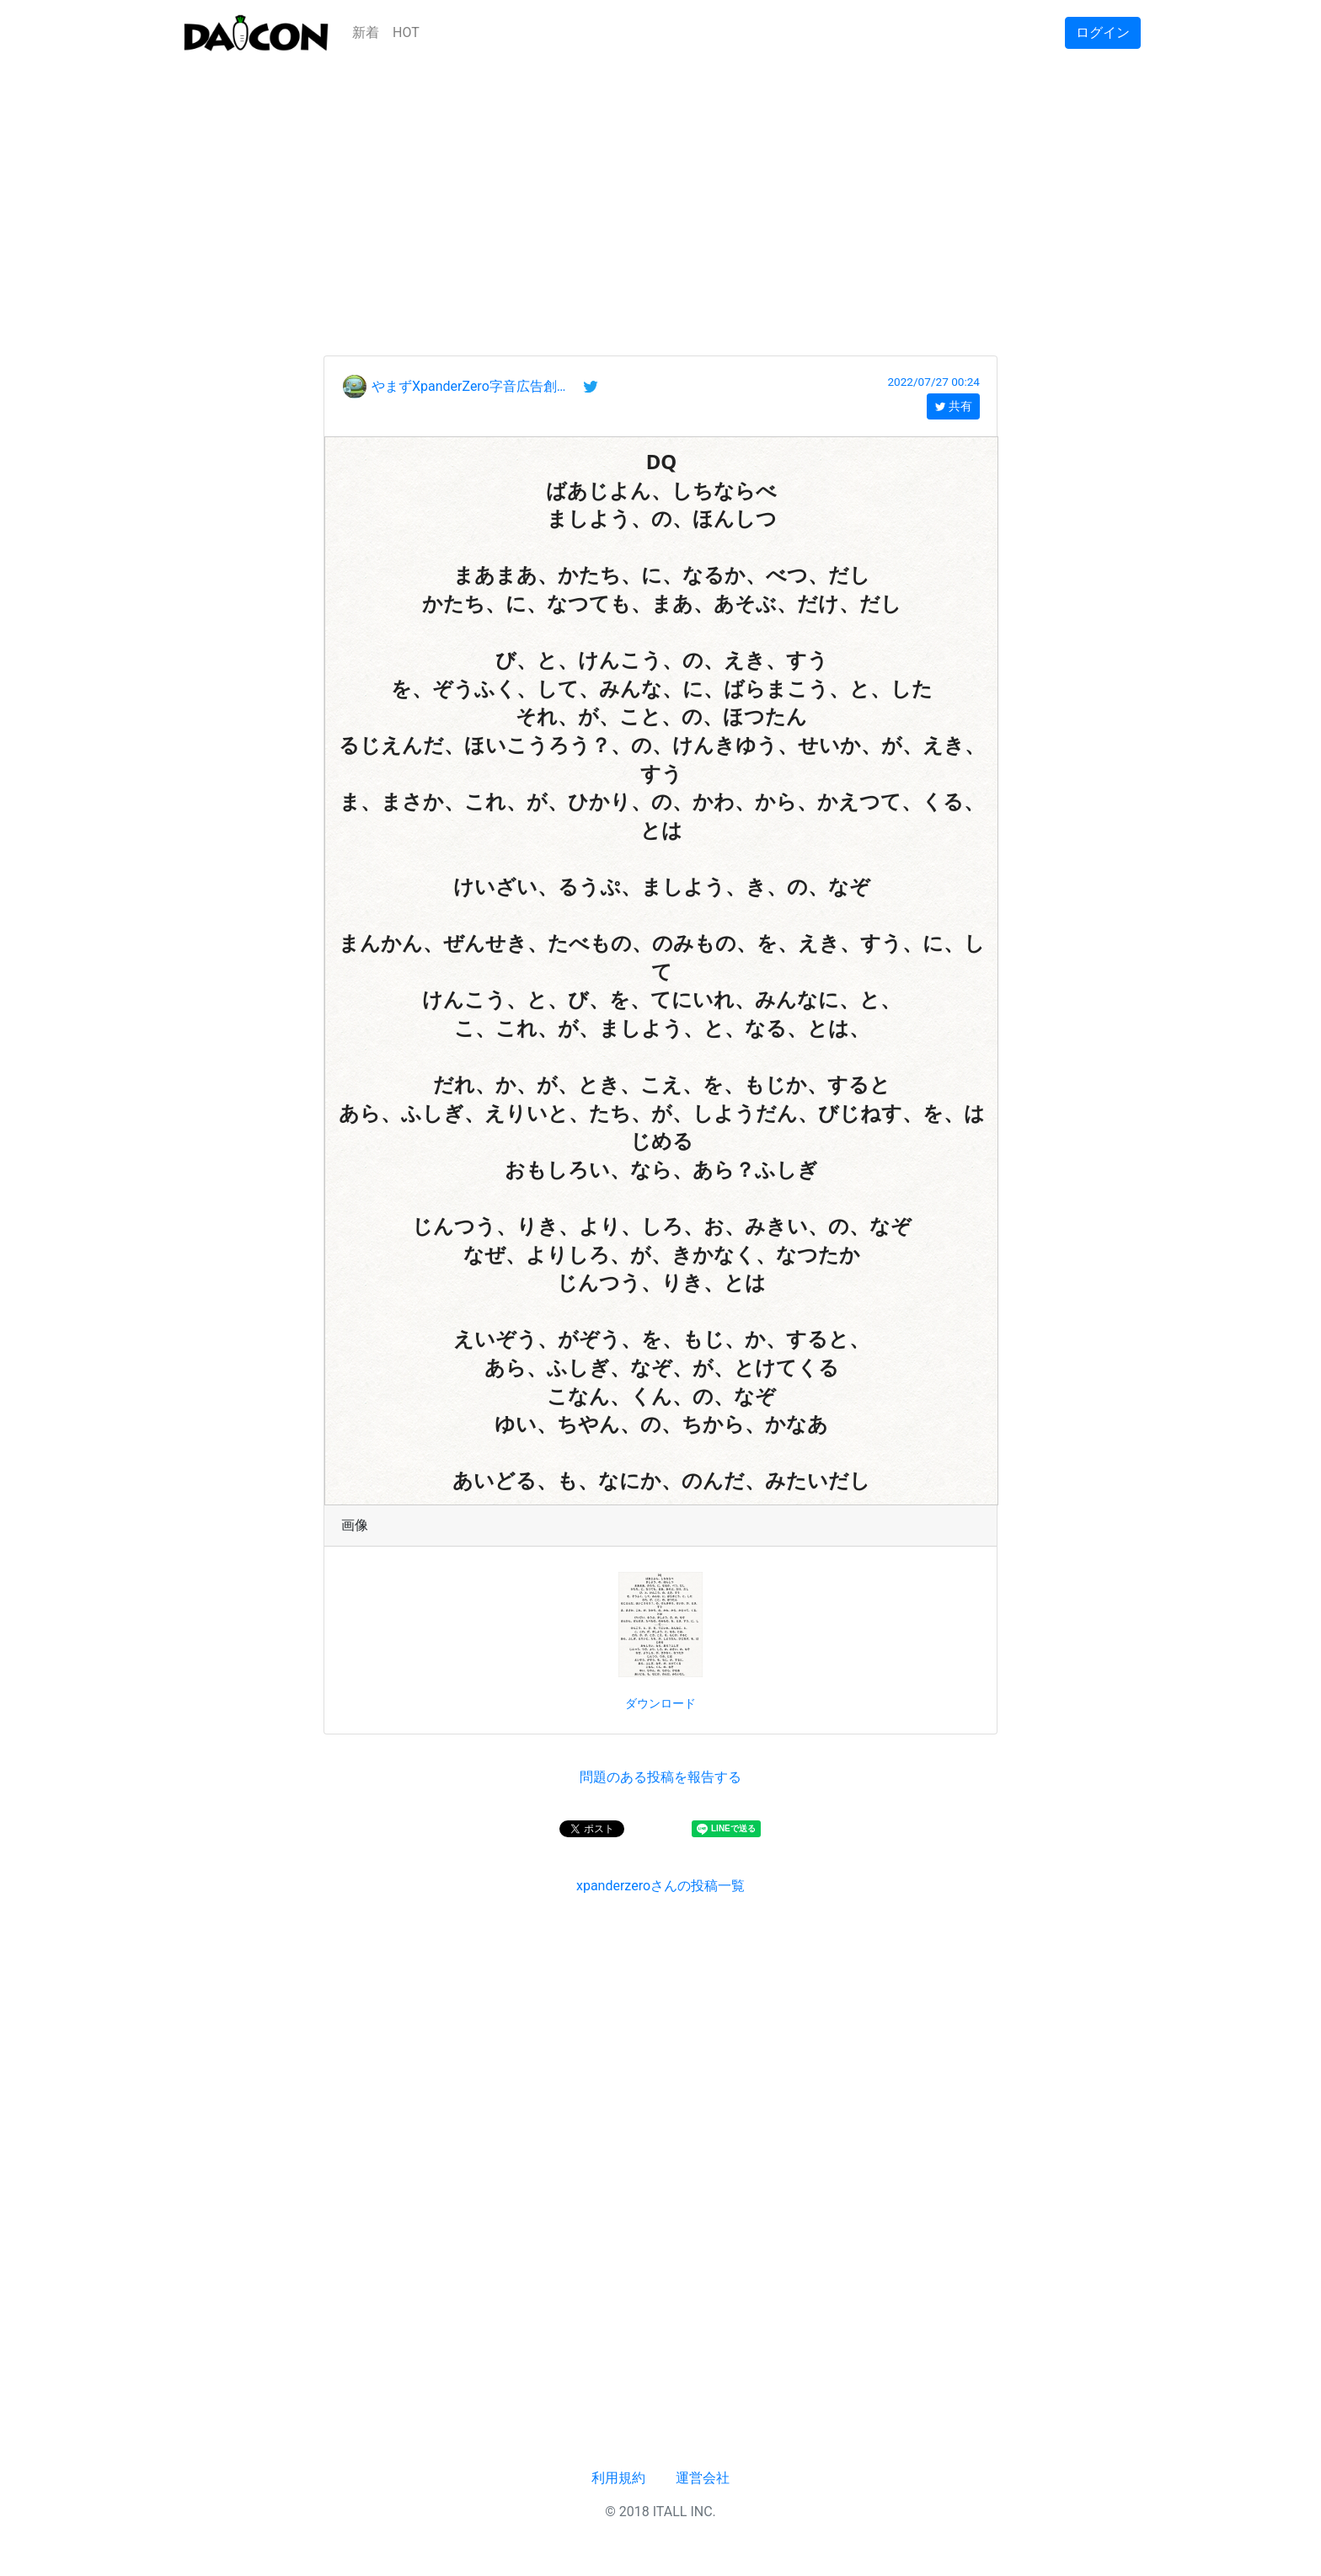  Describe the element at coordinates (618, 2478) in the screenshot. I see `利用規約` at that location.